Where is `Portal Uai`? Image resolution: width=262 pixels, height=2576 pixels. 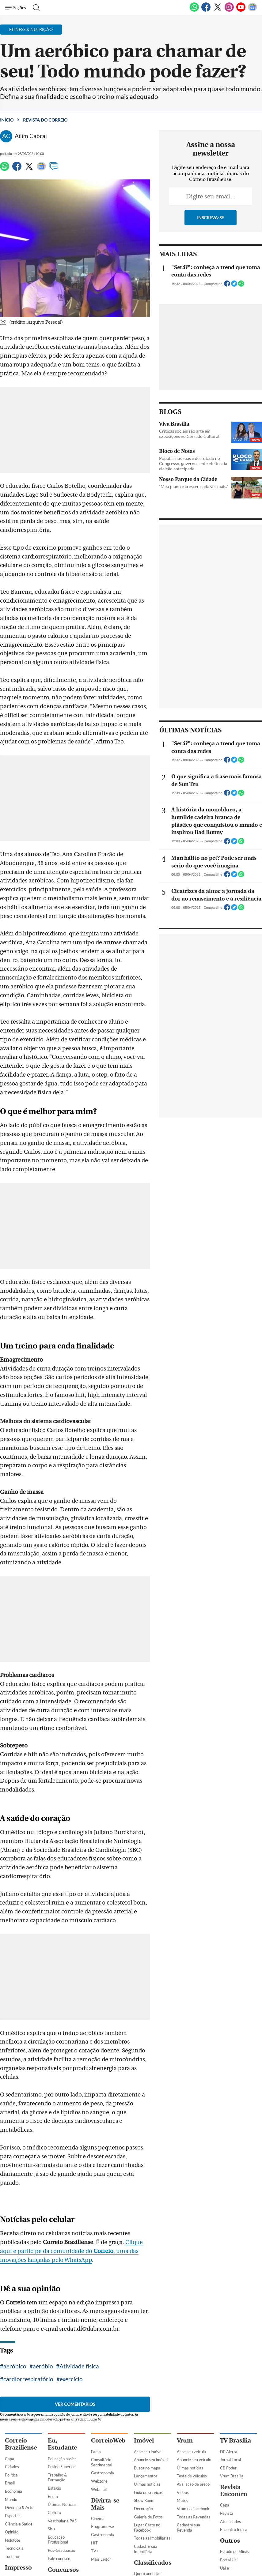 Portal Uai is located at coordinates (228, 2480).